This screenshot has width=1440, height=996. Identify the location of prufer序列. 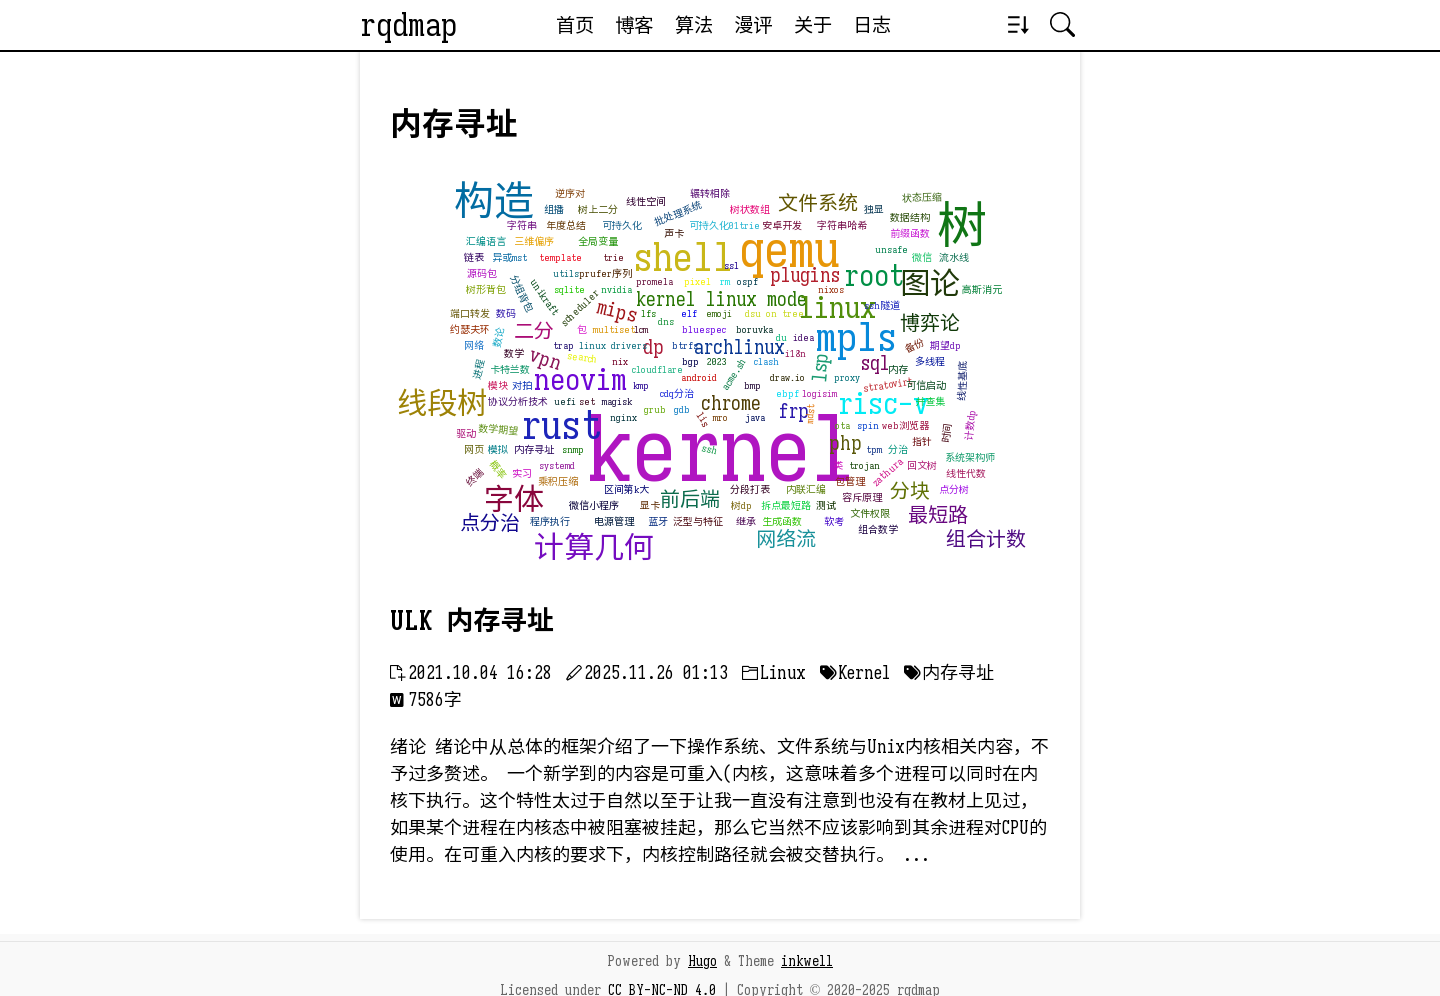
(605, 273).